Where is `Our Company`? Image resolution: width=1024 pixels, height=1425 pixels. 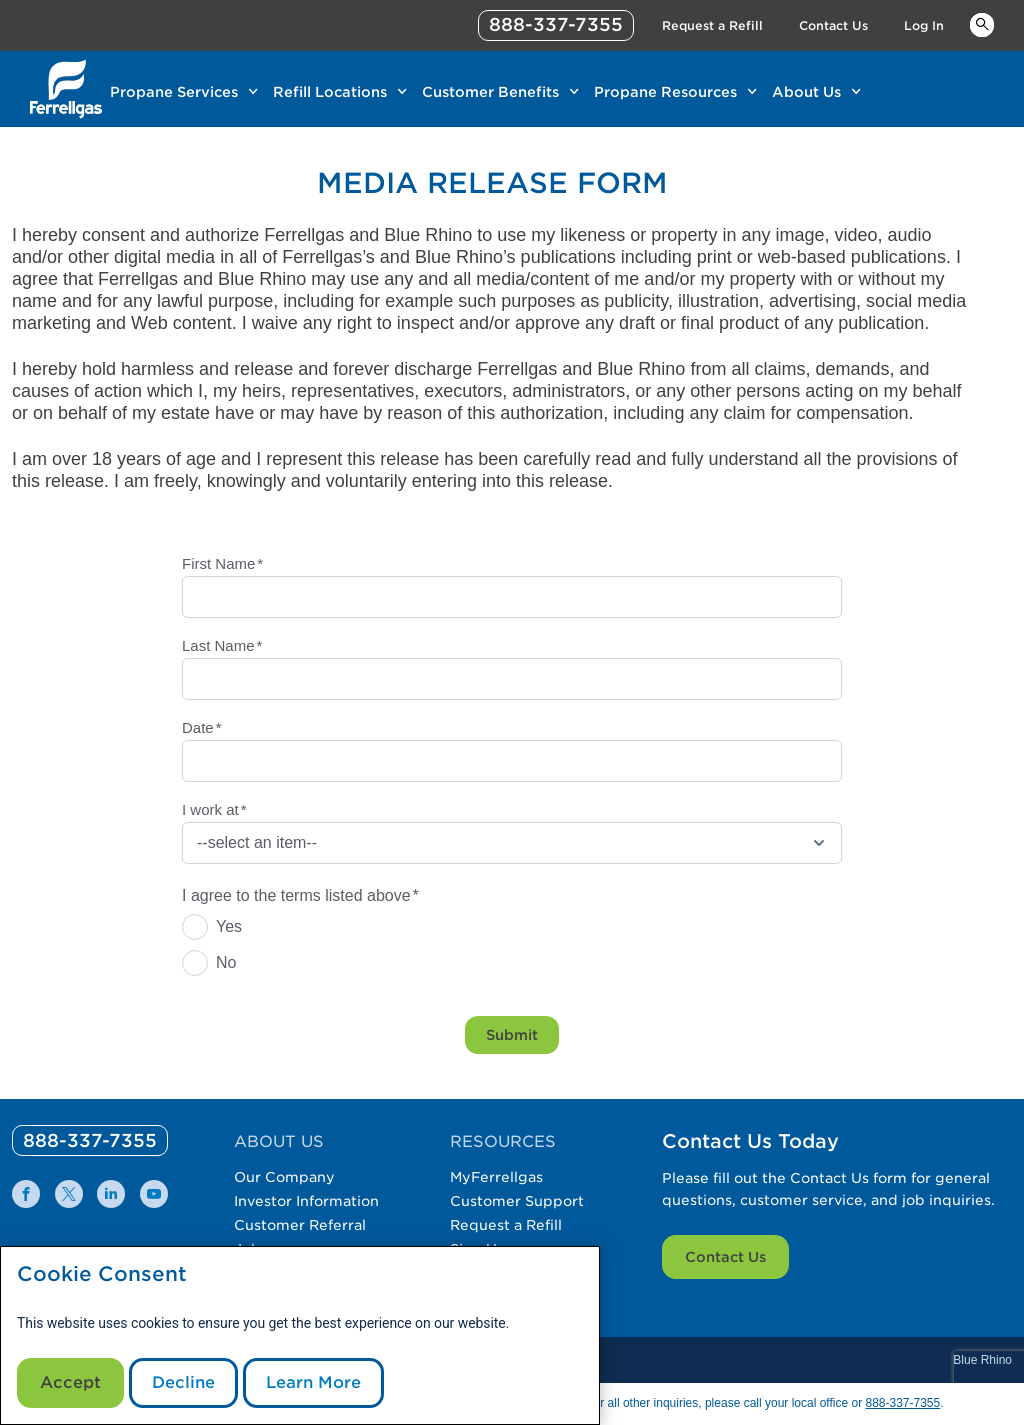 Our Company is located at coordinates (284, 1177).